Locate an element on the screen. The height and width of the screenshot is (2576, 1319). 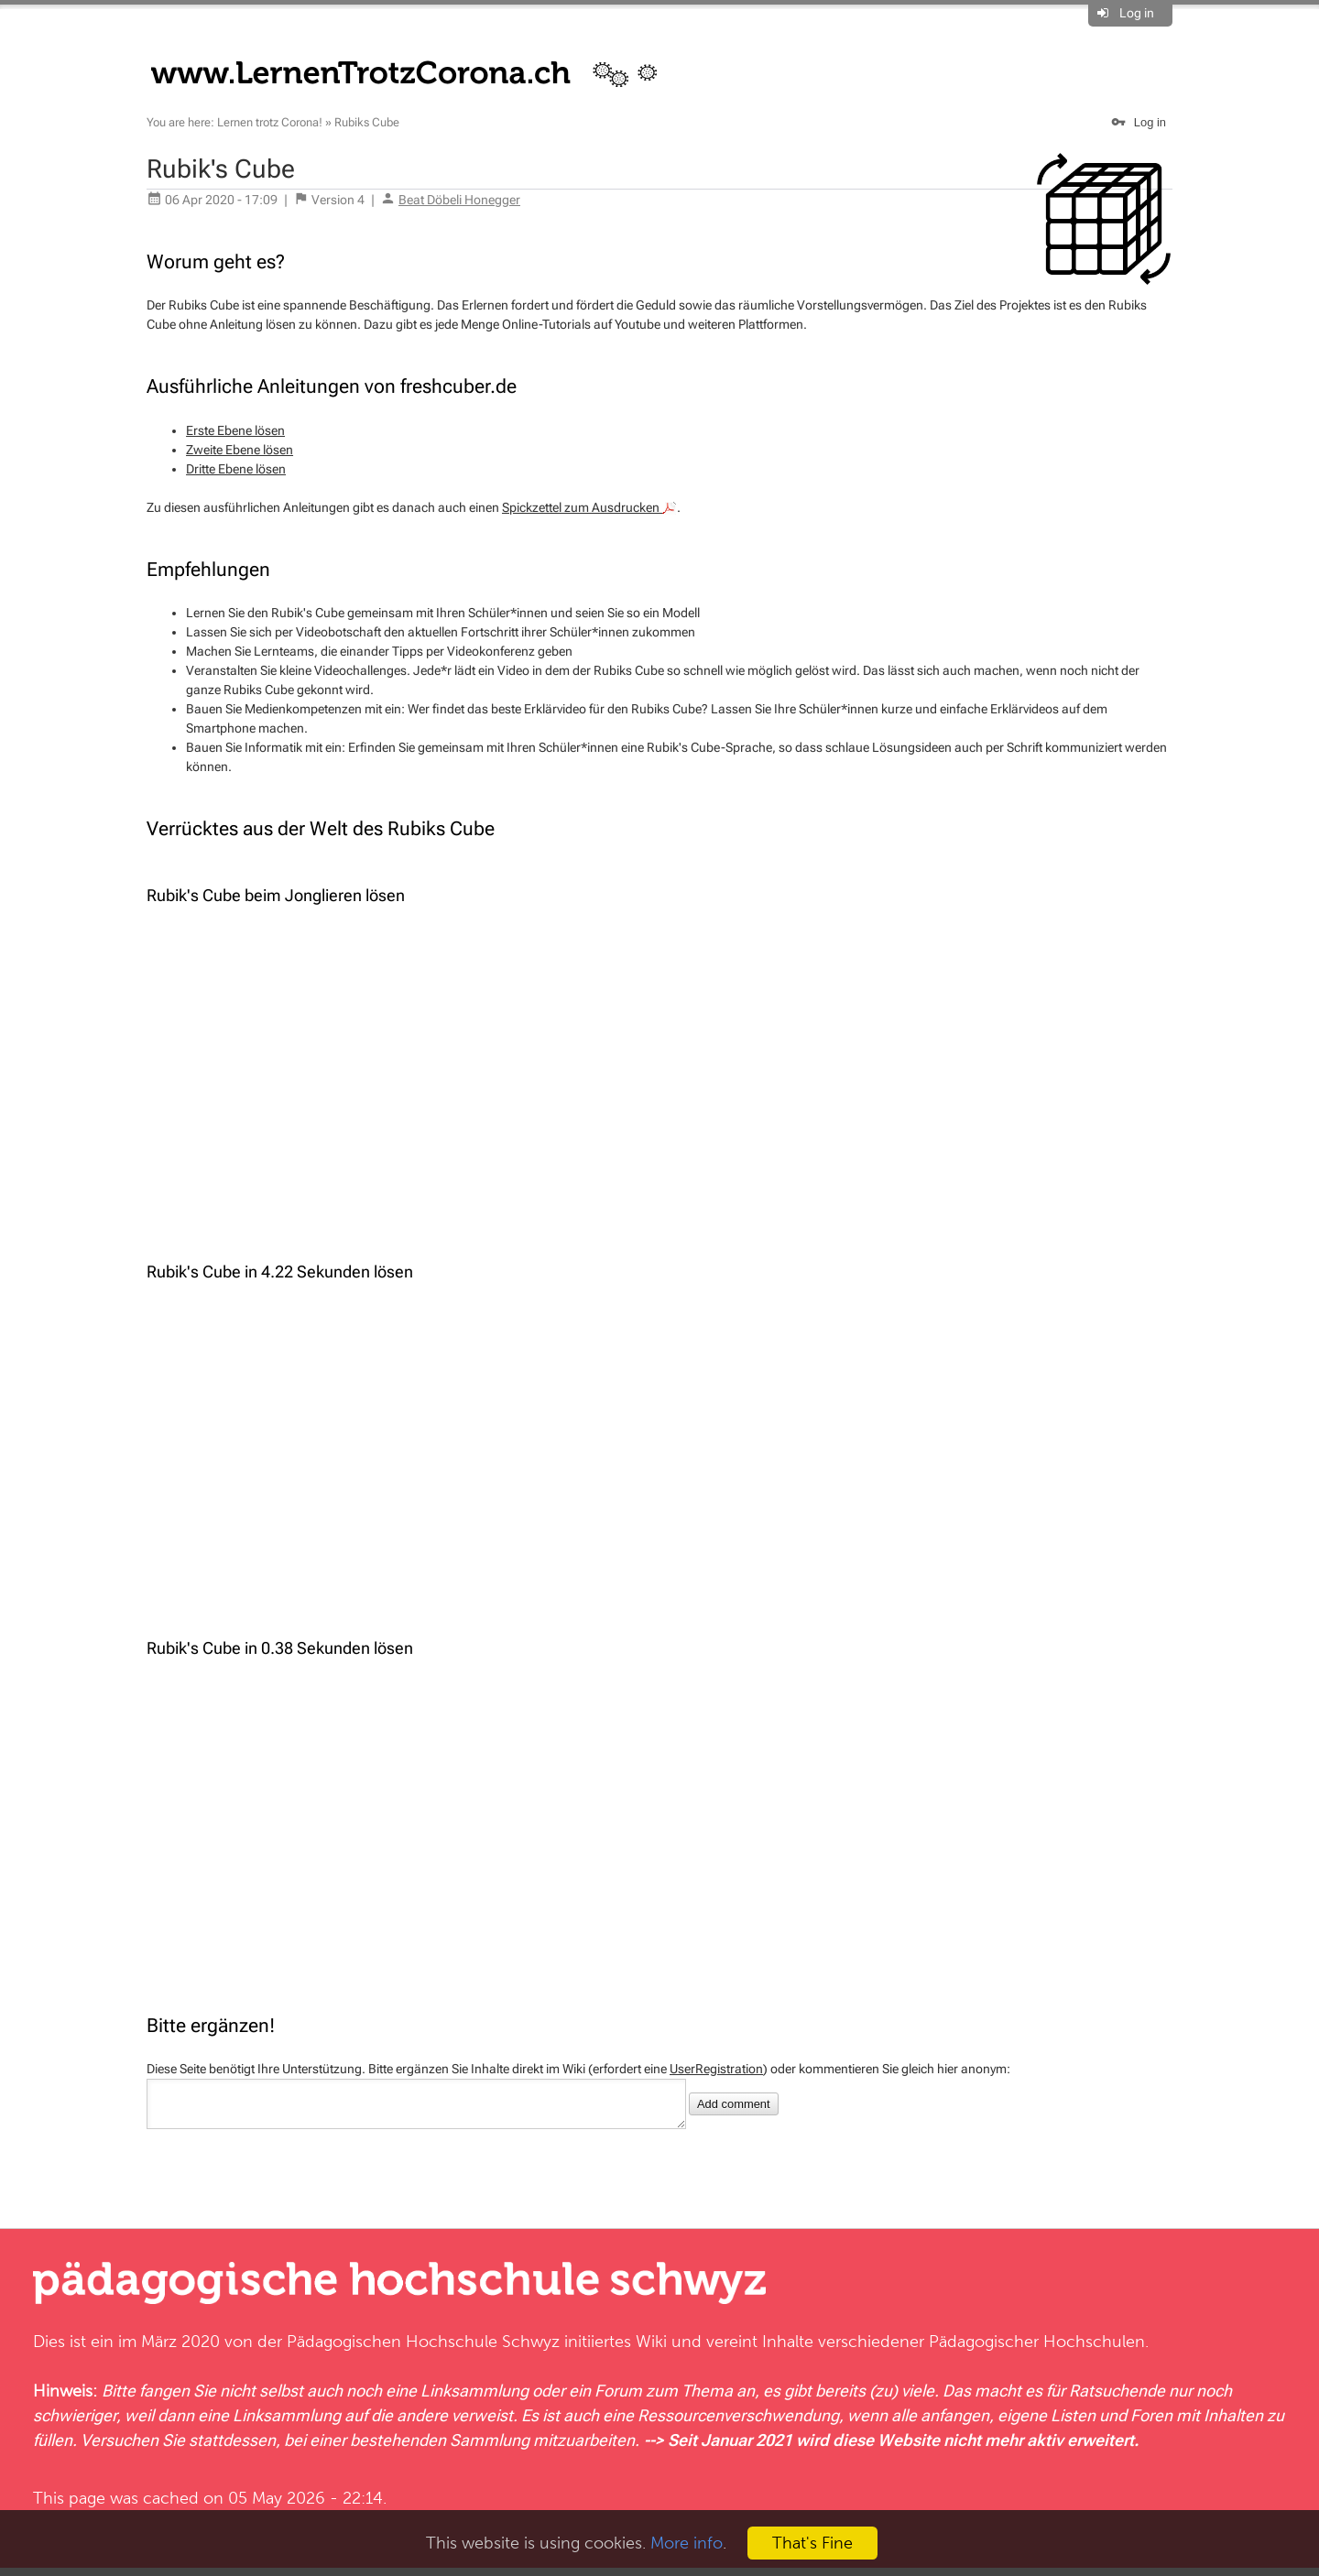
Rubiks Cube is located at coordinates (366, 122).